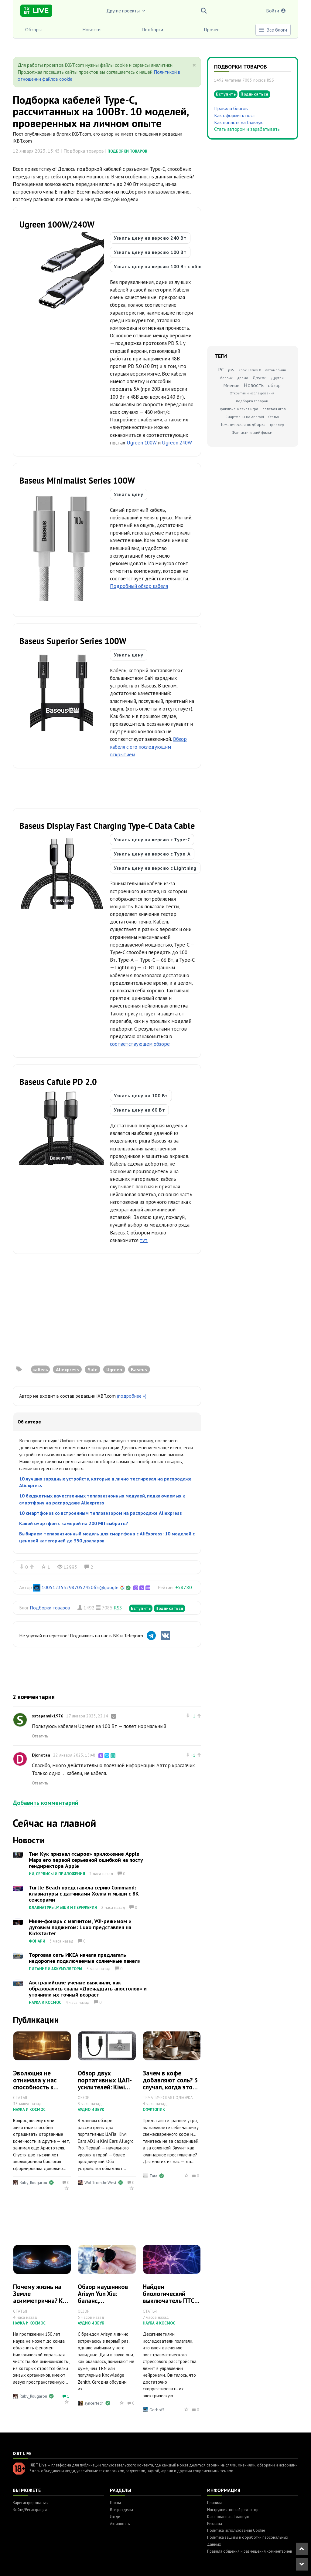  I want to click on Узнать цену на 60 Вт, so click(139, 1110).